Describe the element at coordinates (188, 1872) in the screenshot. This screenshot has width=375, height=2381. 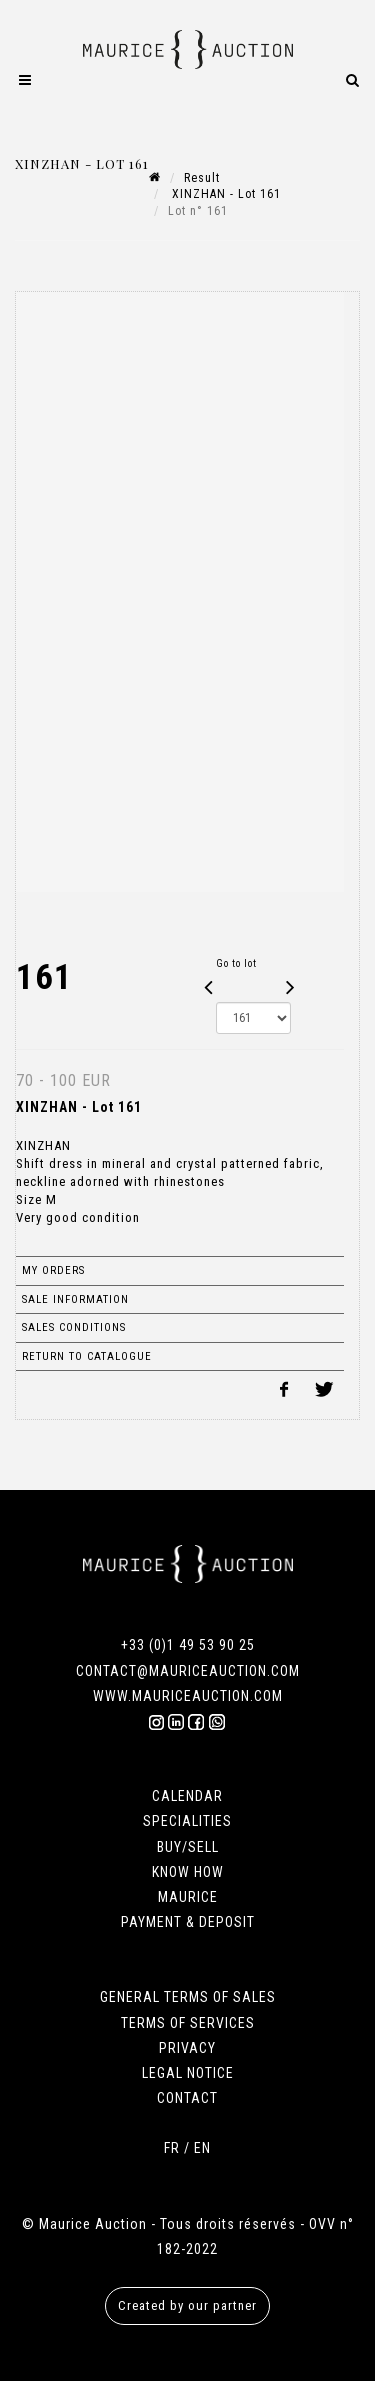
I see `KNOW HOW` at that location.